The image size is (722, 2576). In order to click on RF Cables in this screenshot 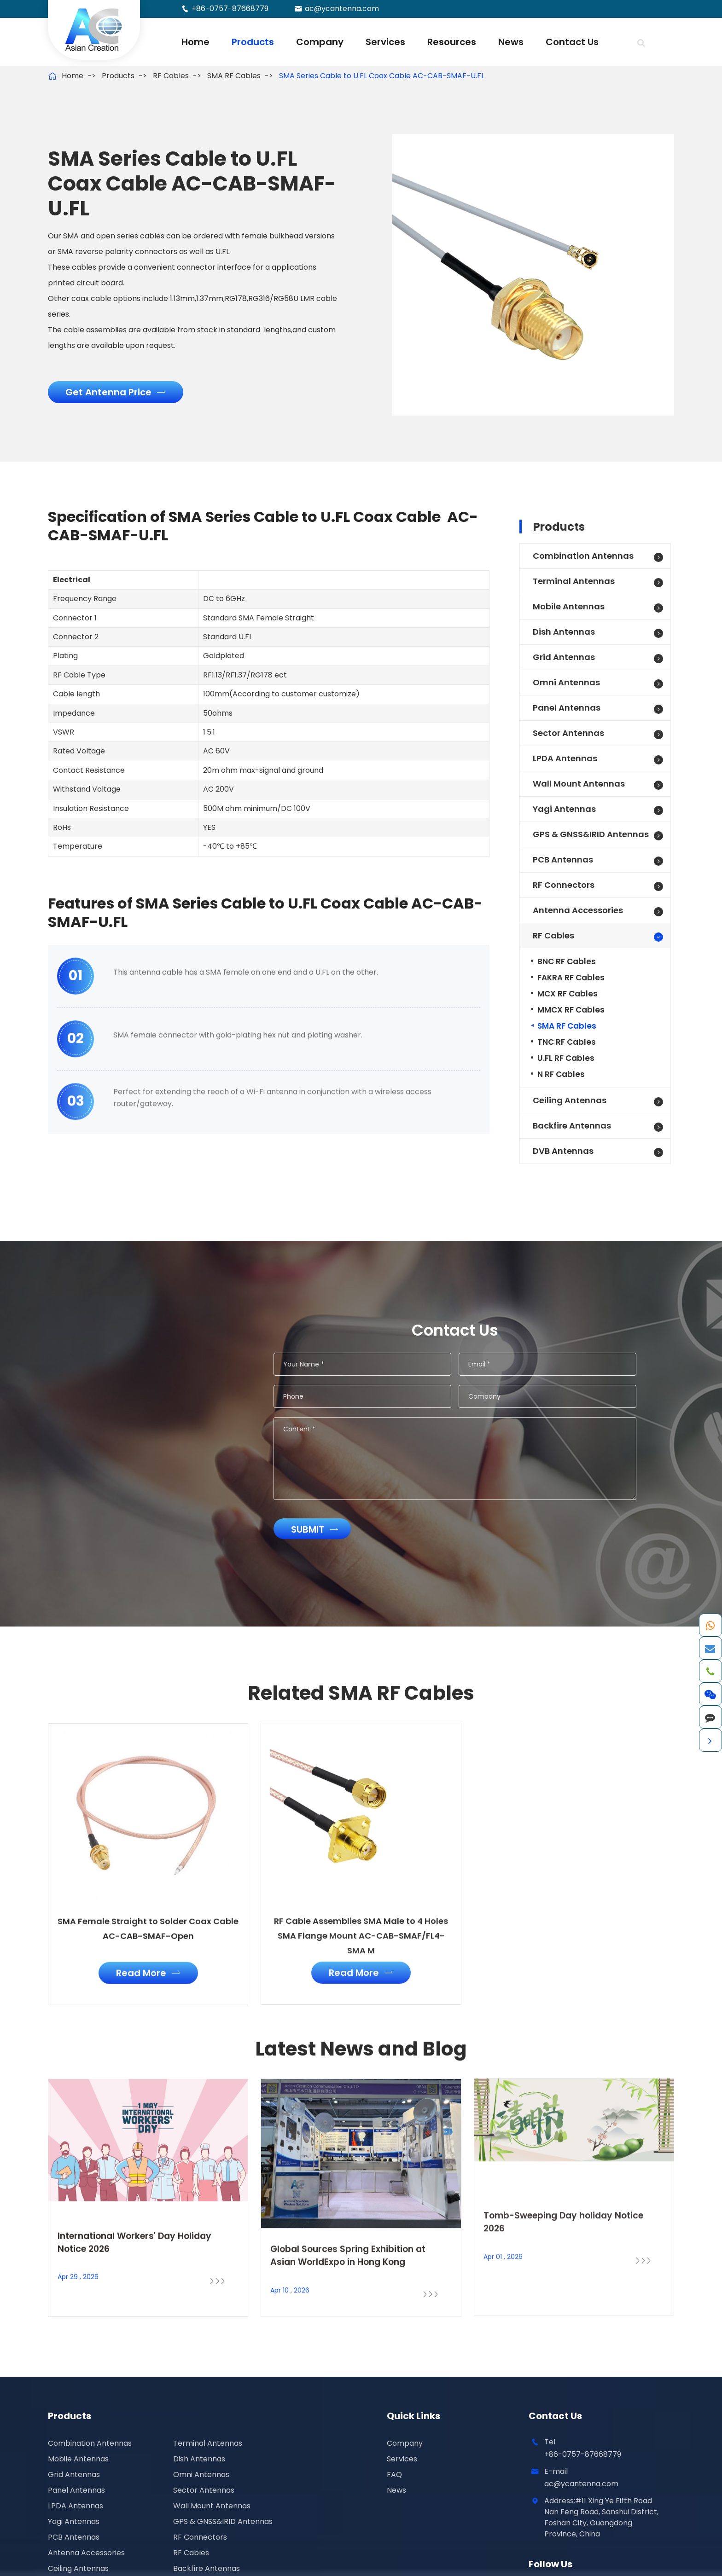, I will do `click(171, 75)`.